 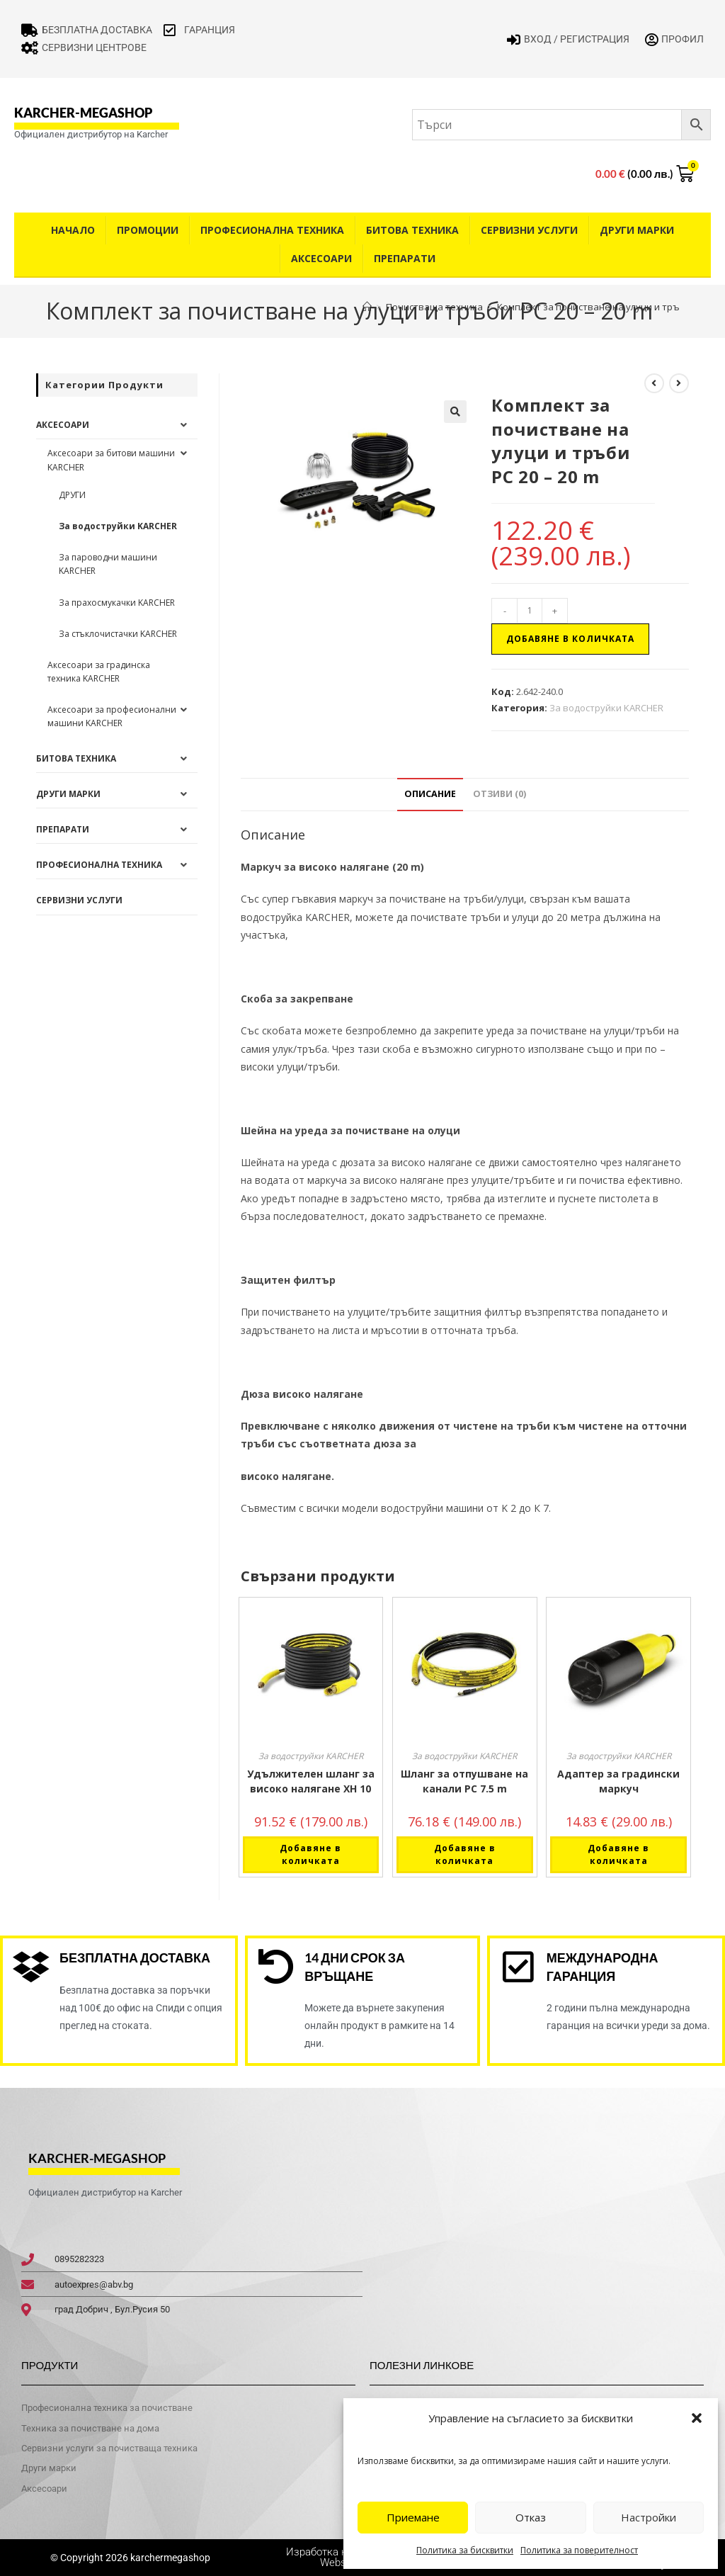 What do you see at coordinates (529, 230) in the screenshot?
I see `Сервизни услуги` at bounding box center [529, 230].